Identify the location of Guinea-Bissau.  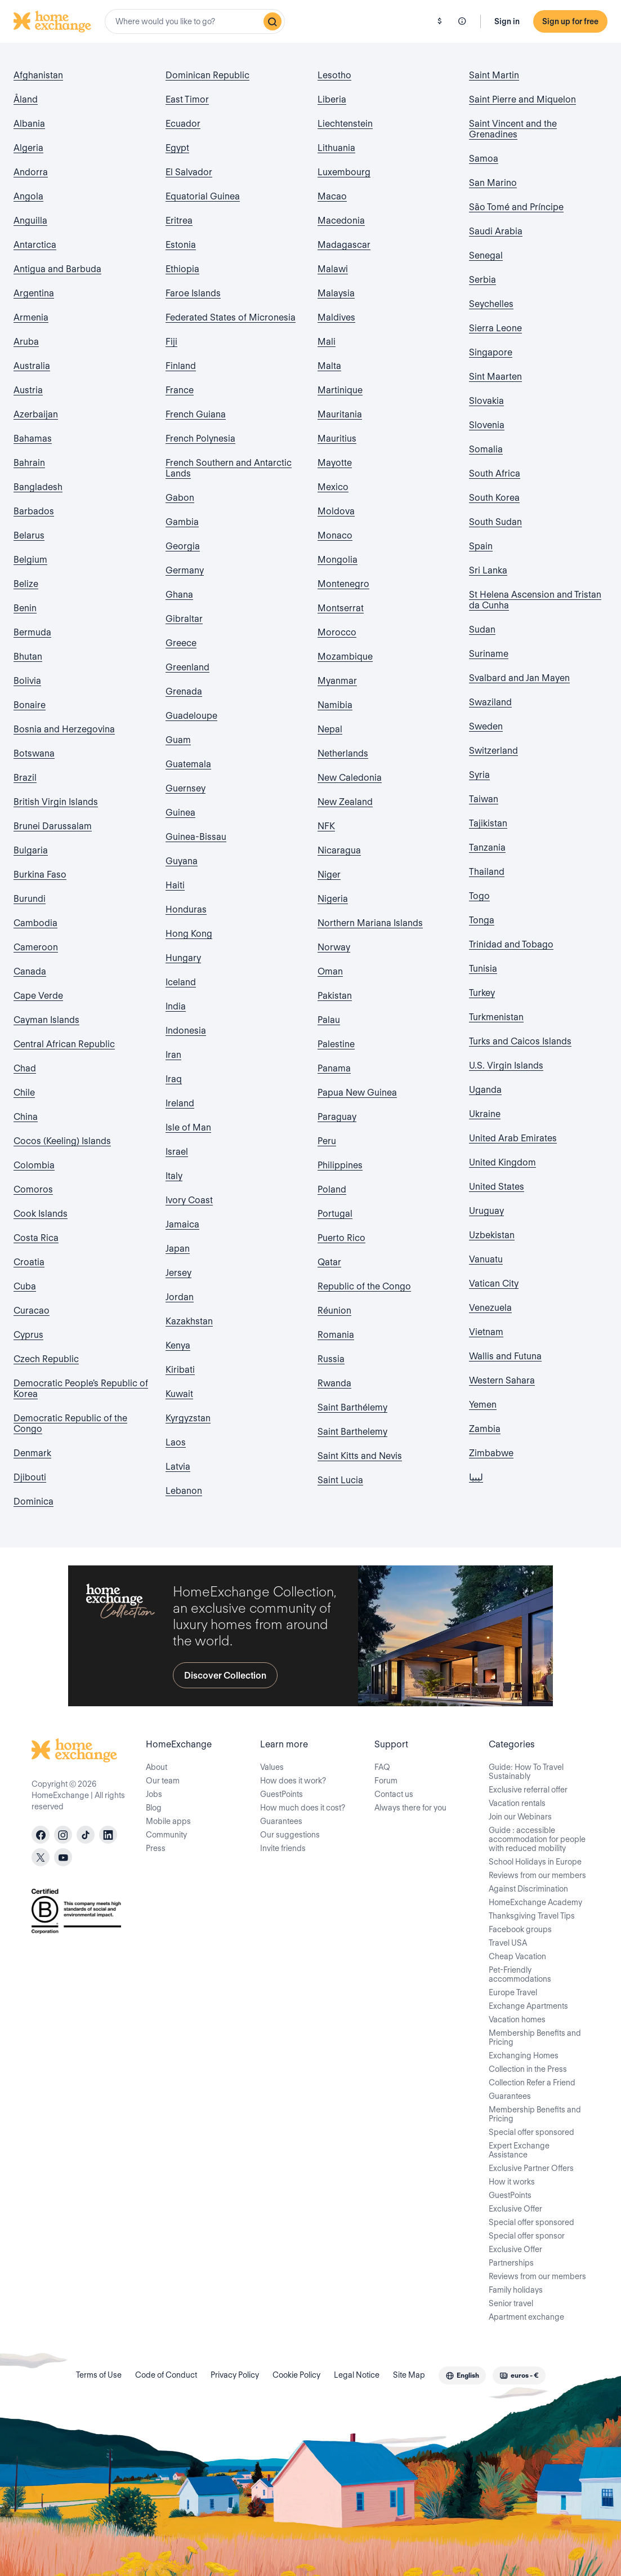
(196, 836).